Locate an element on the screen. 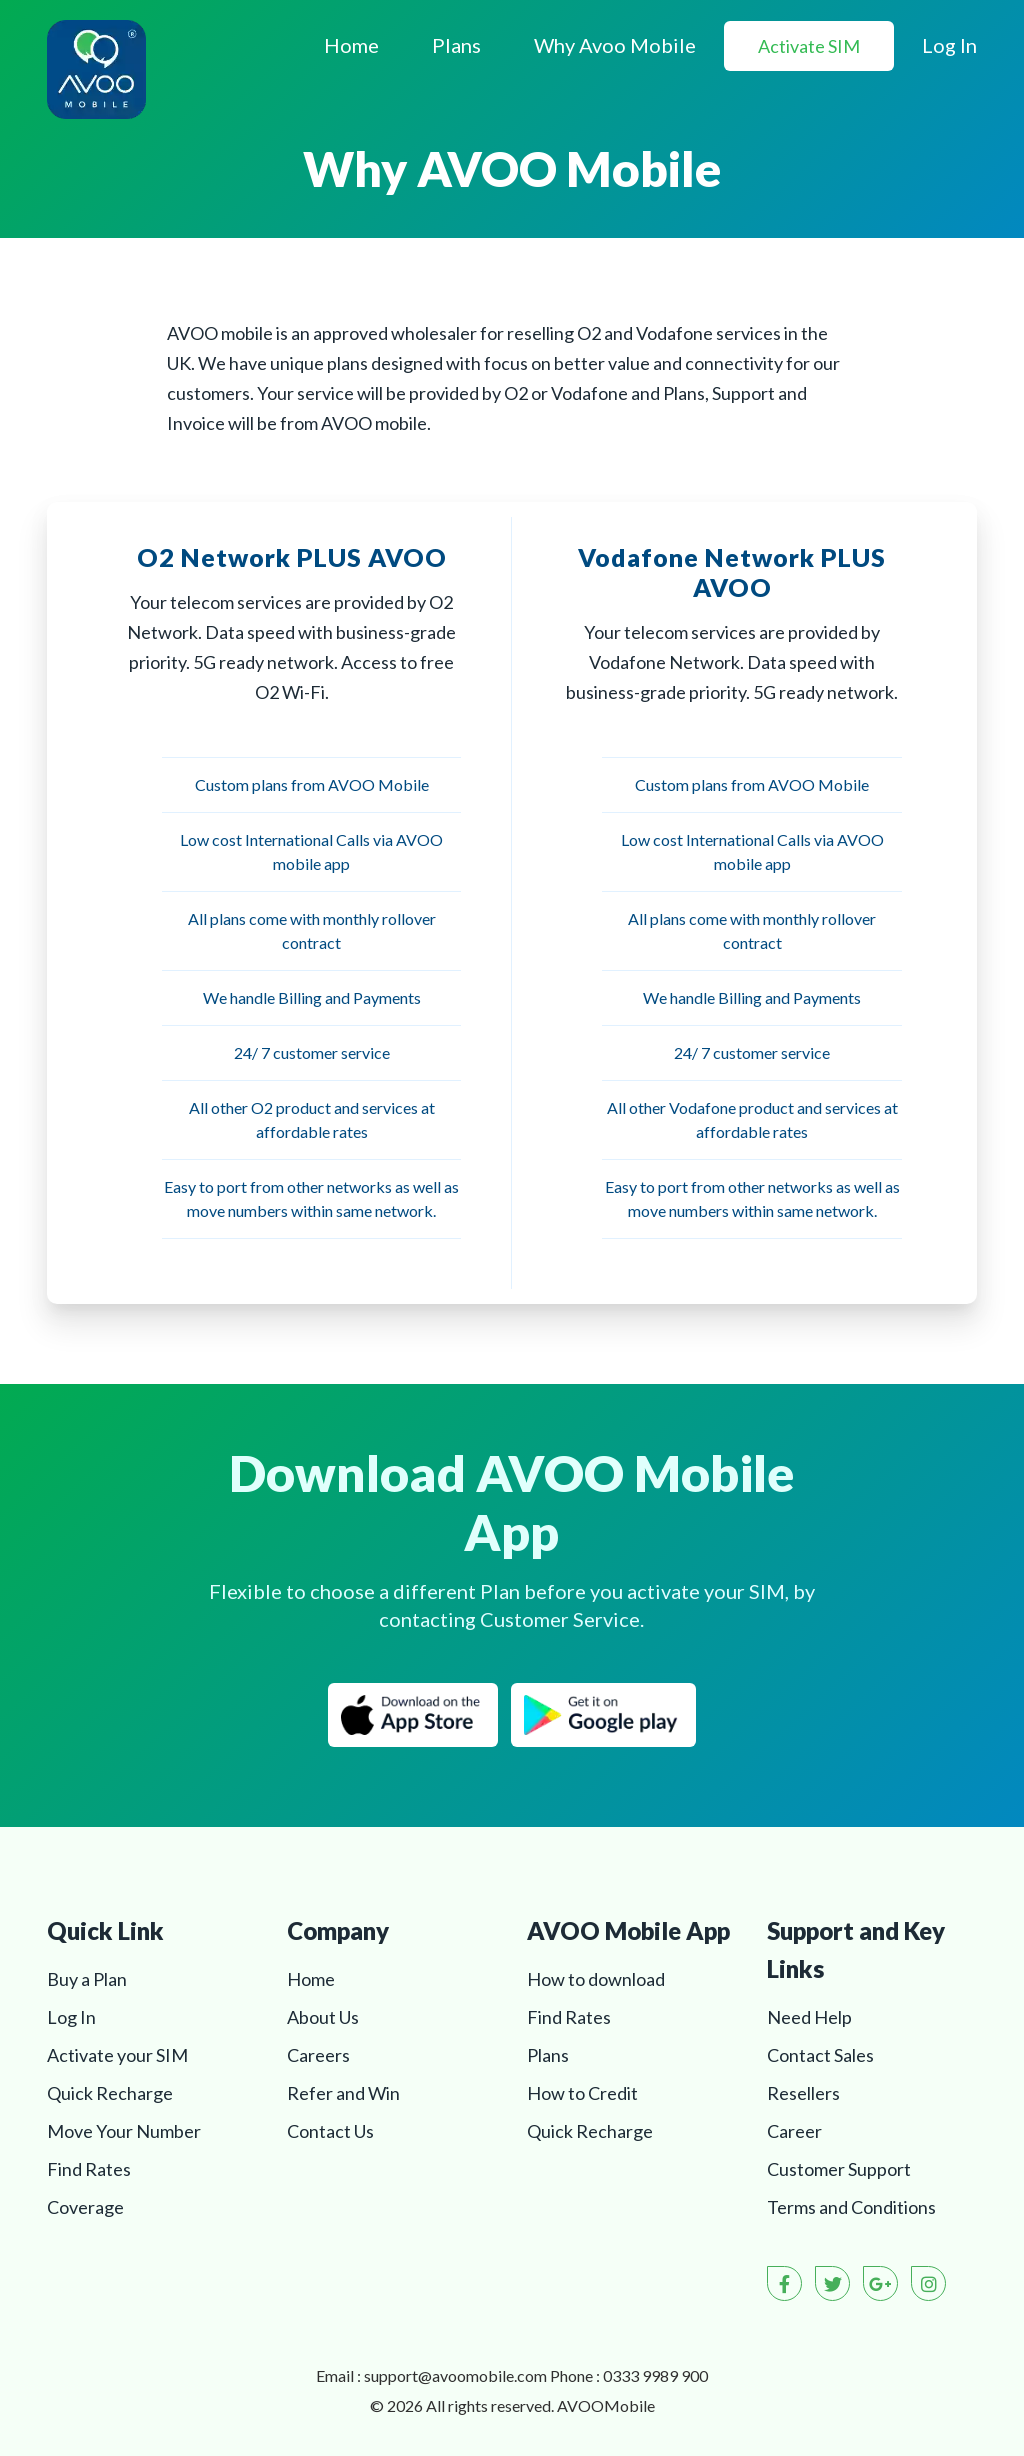 This screenshot has height=2456, width=1024. Plans is located at coordinates (456, 45).